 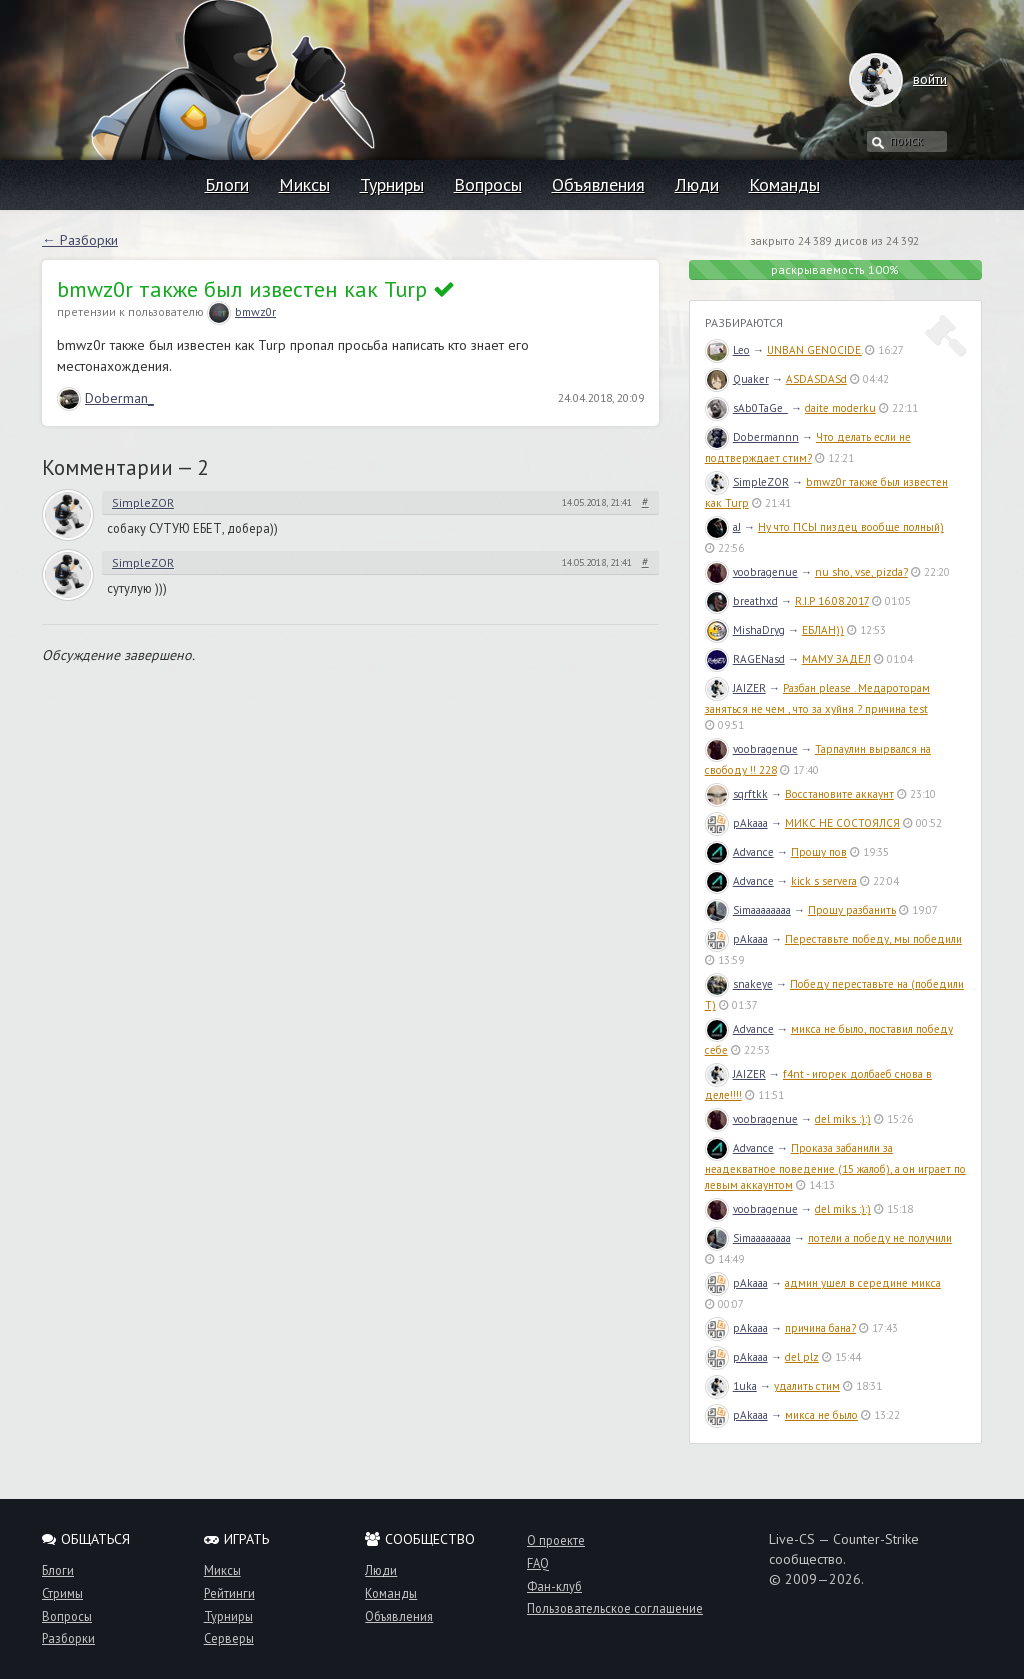 What do you see at coordinates (751, 572) in the screenshot?
I see `voobragenue` at bounding box center [751, 572].